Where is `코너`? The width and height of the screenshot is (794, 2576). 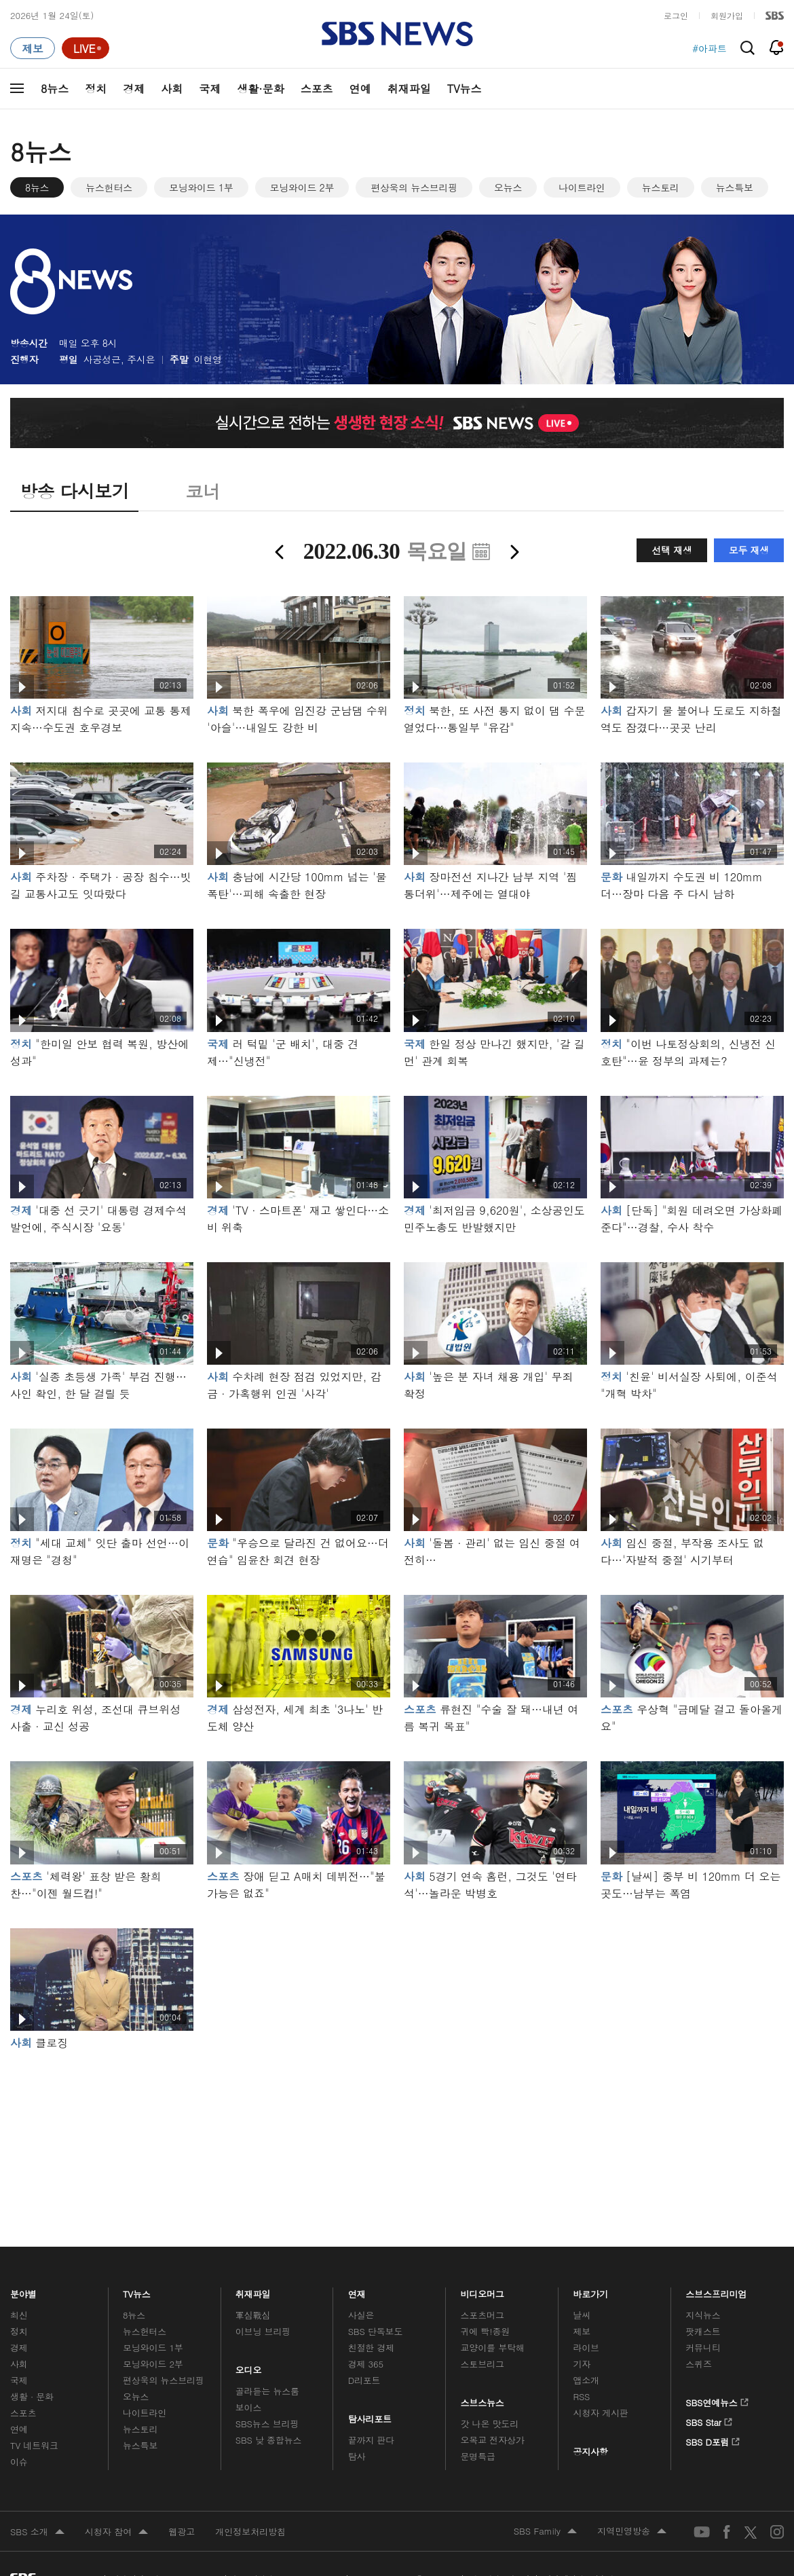 코너 is located at coordinates (202, 491).